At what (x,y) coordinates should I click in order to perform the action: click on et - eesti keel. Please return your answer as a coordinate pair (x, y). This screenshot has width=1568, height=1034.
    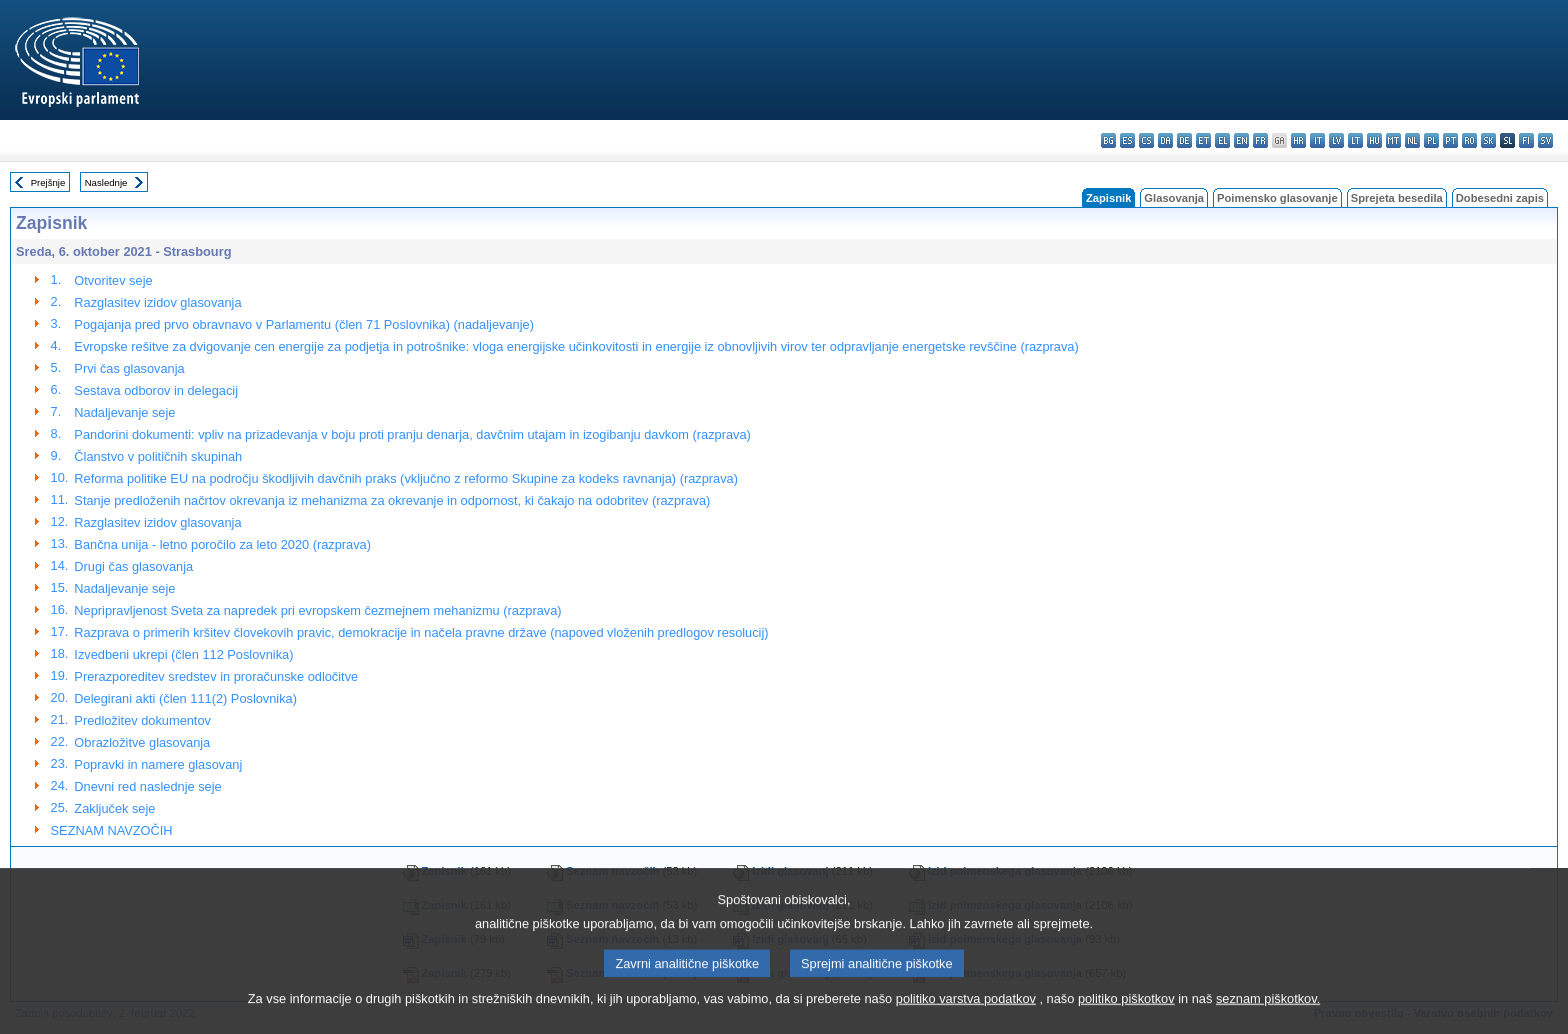
    Looking at the image, I should click on (1203, 140).